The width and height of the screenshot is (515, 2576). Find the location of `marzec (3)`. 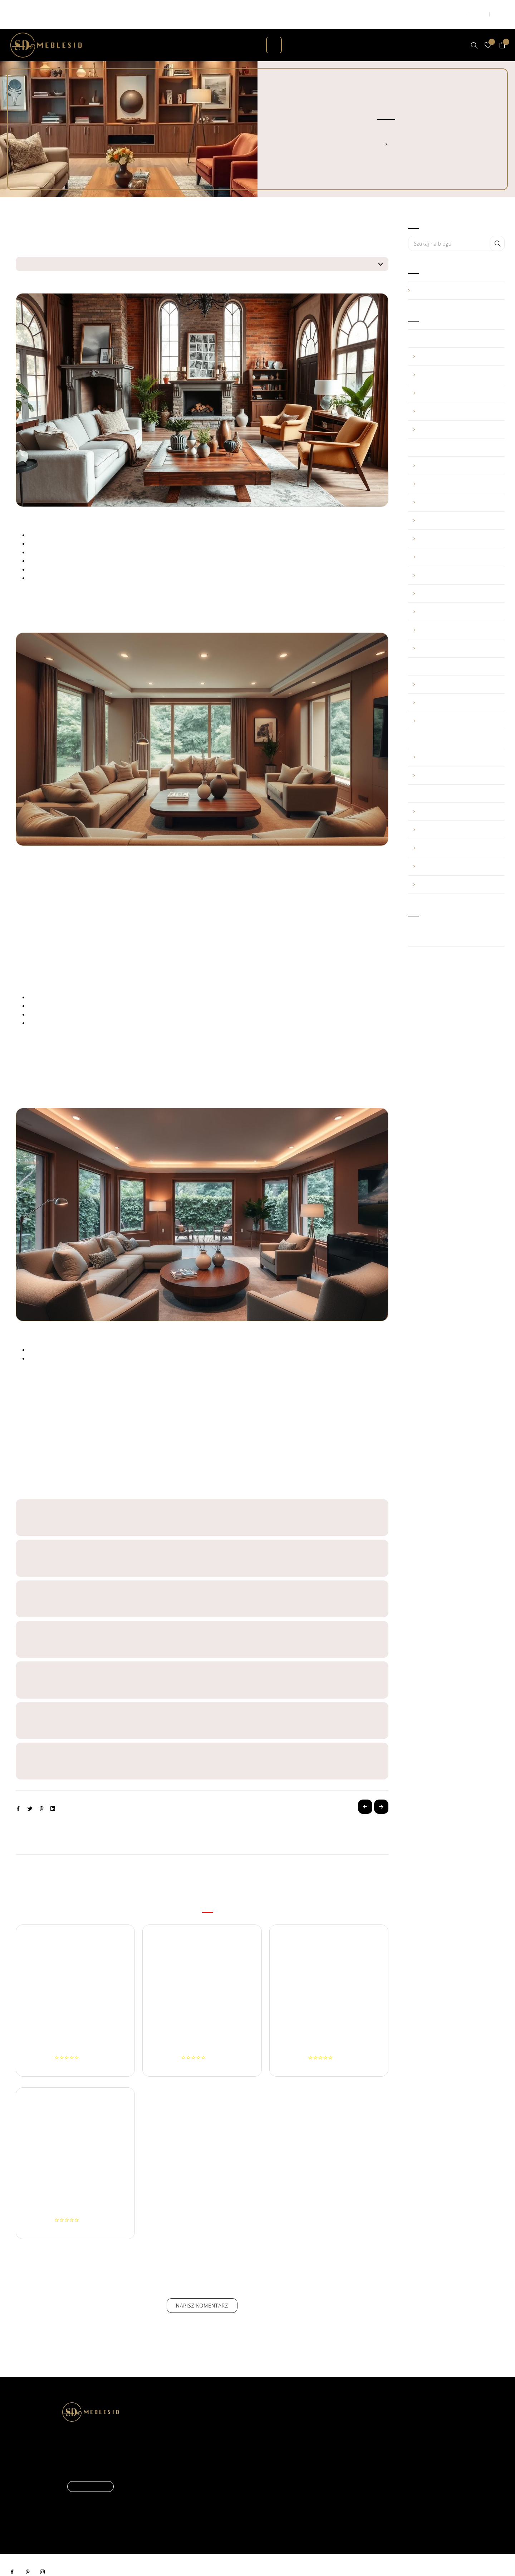

marzec (3) is located at coordinates (456, 379).